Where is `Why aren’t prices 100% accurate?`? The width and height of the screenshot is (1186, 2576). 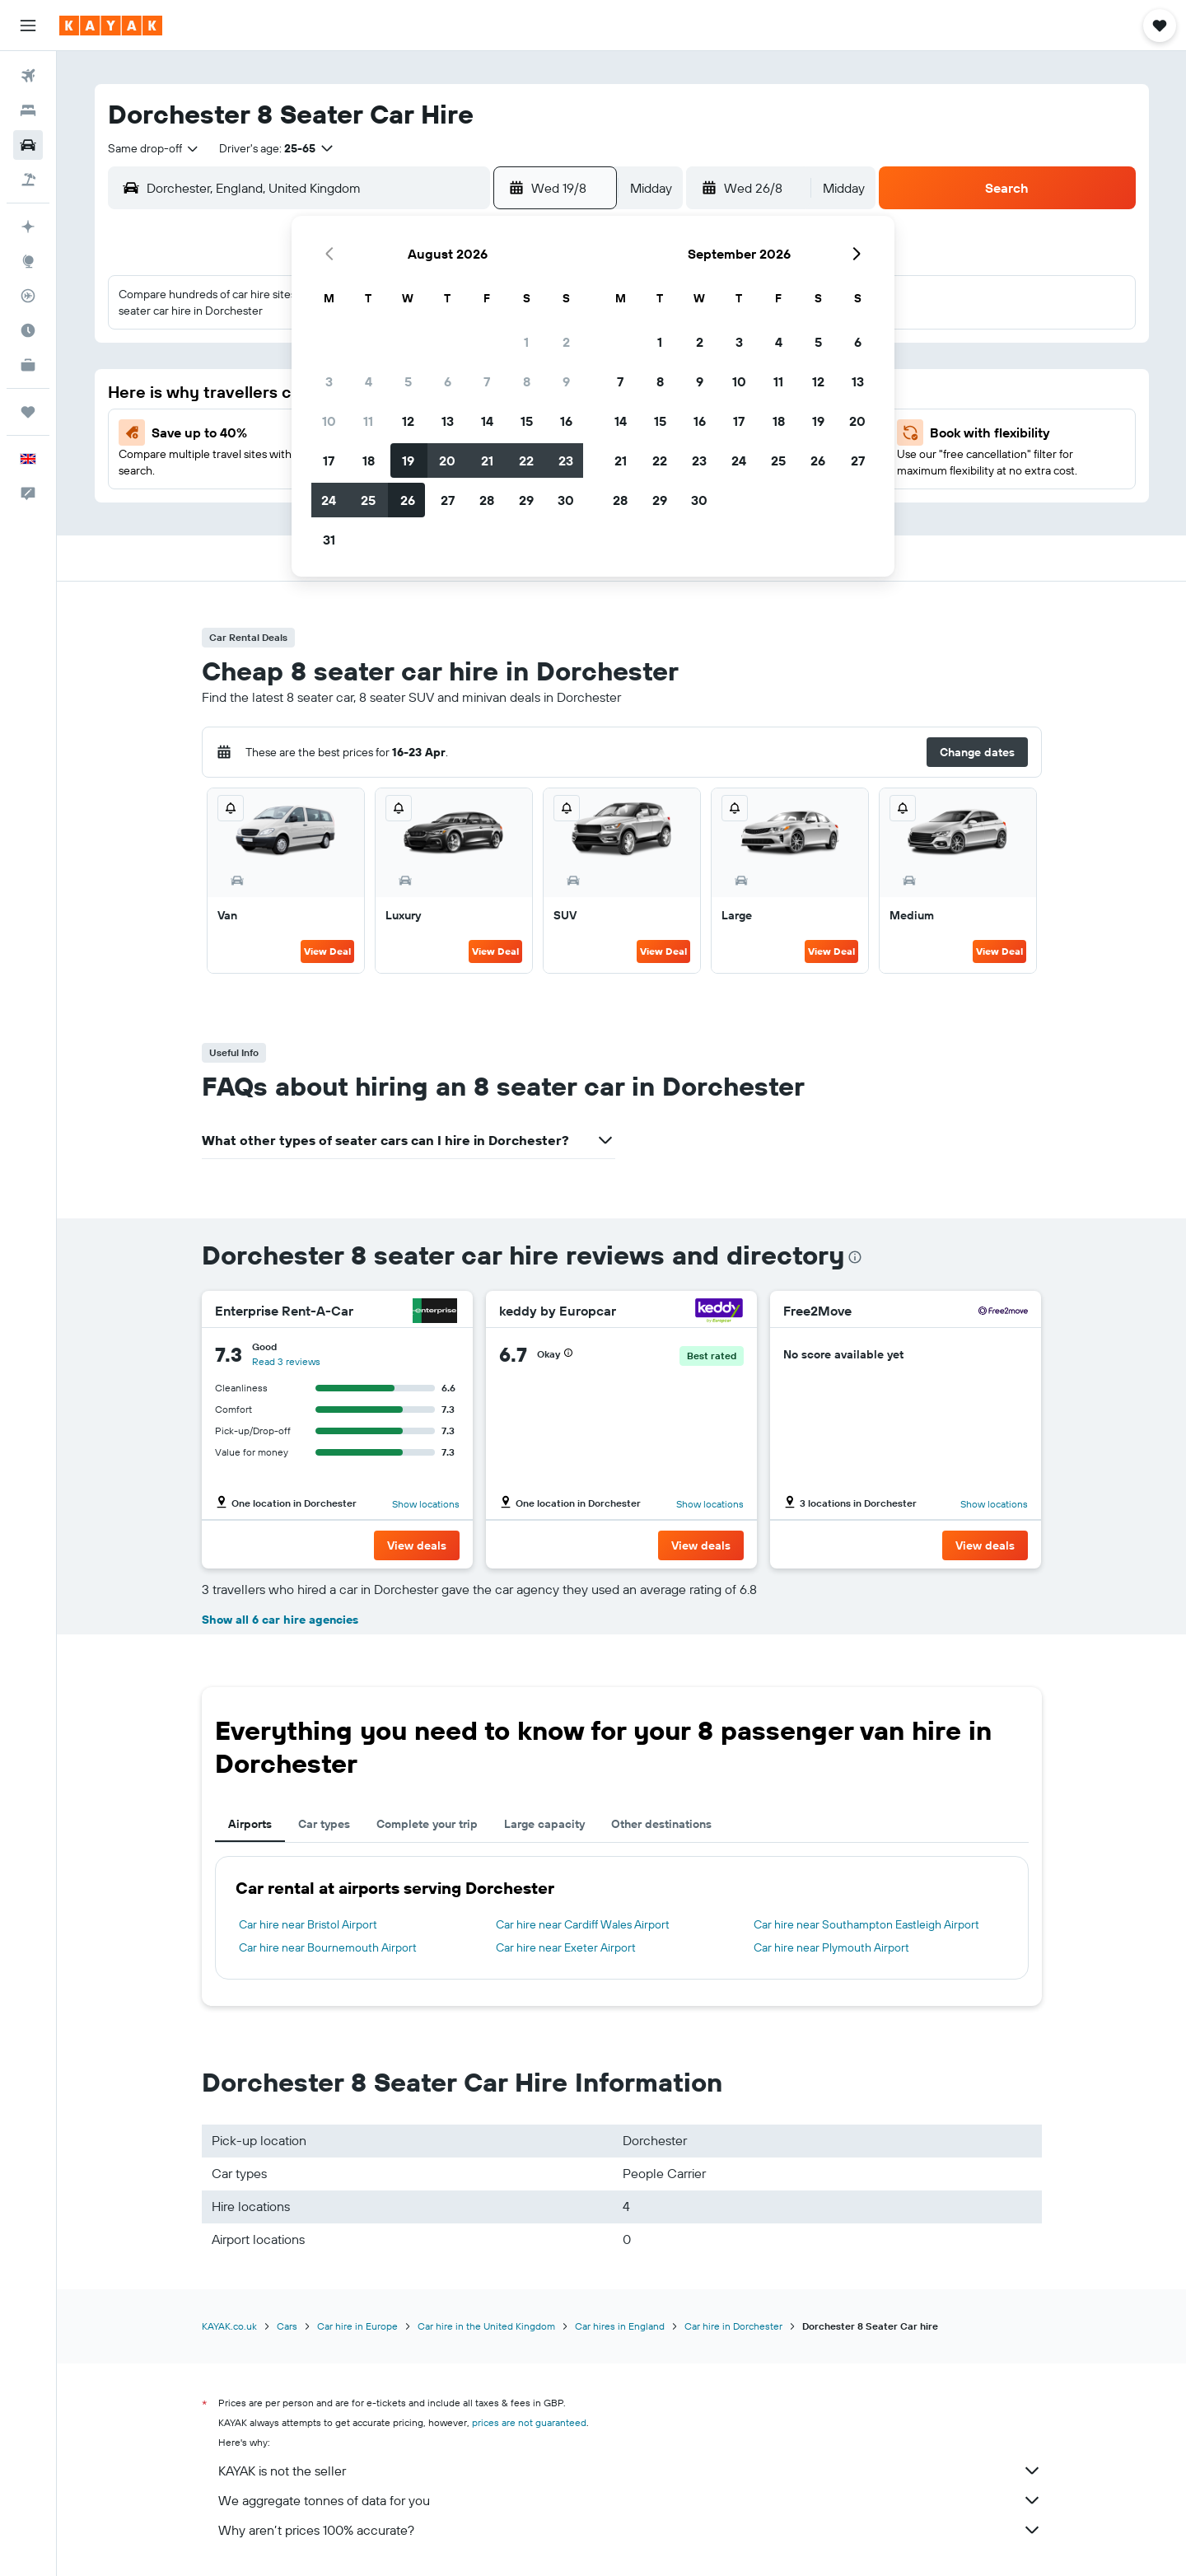 Why aren’t prices 100% accurate? is located at coordinates (630, 2530).